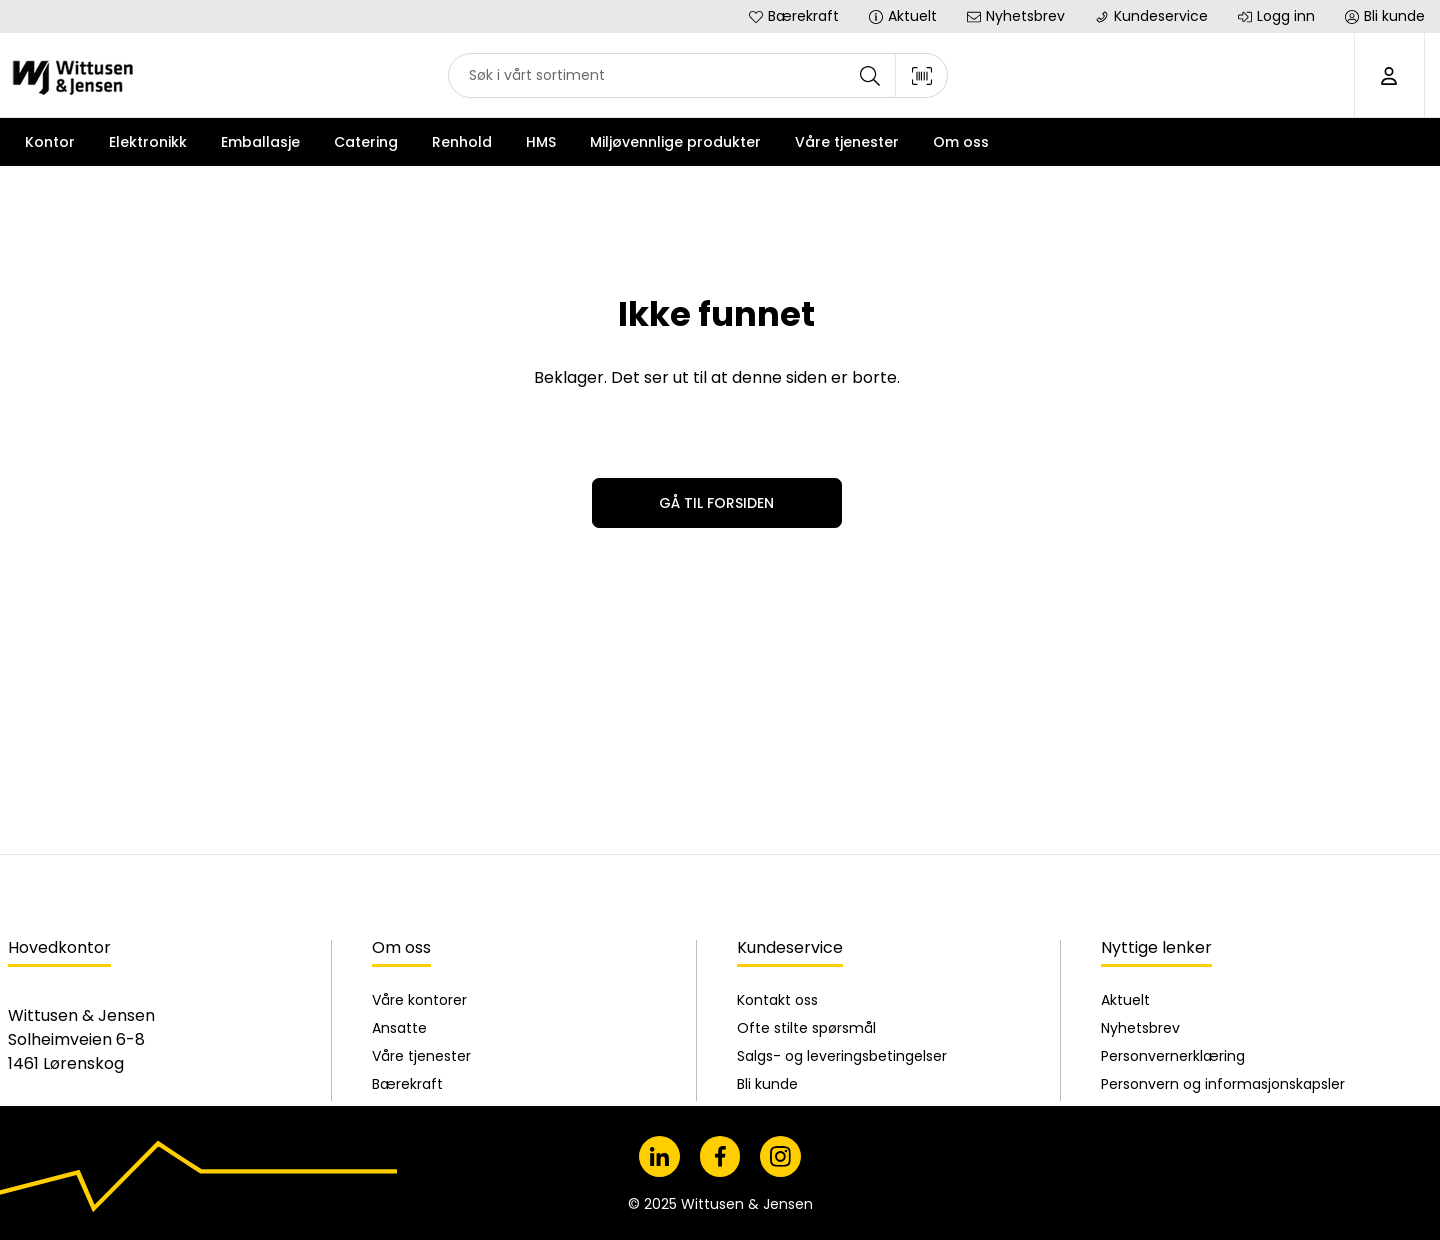 Image resolution: width=1440 pixels, height=1240 pixels. Describe the element at coordinates (399, 827) in the screenshot. I see `Ansatte` at that location.